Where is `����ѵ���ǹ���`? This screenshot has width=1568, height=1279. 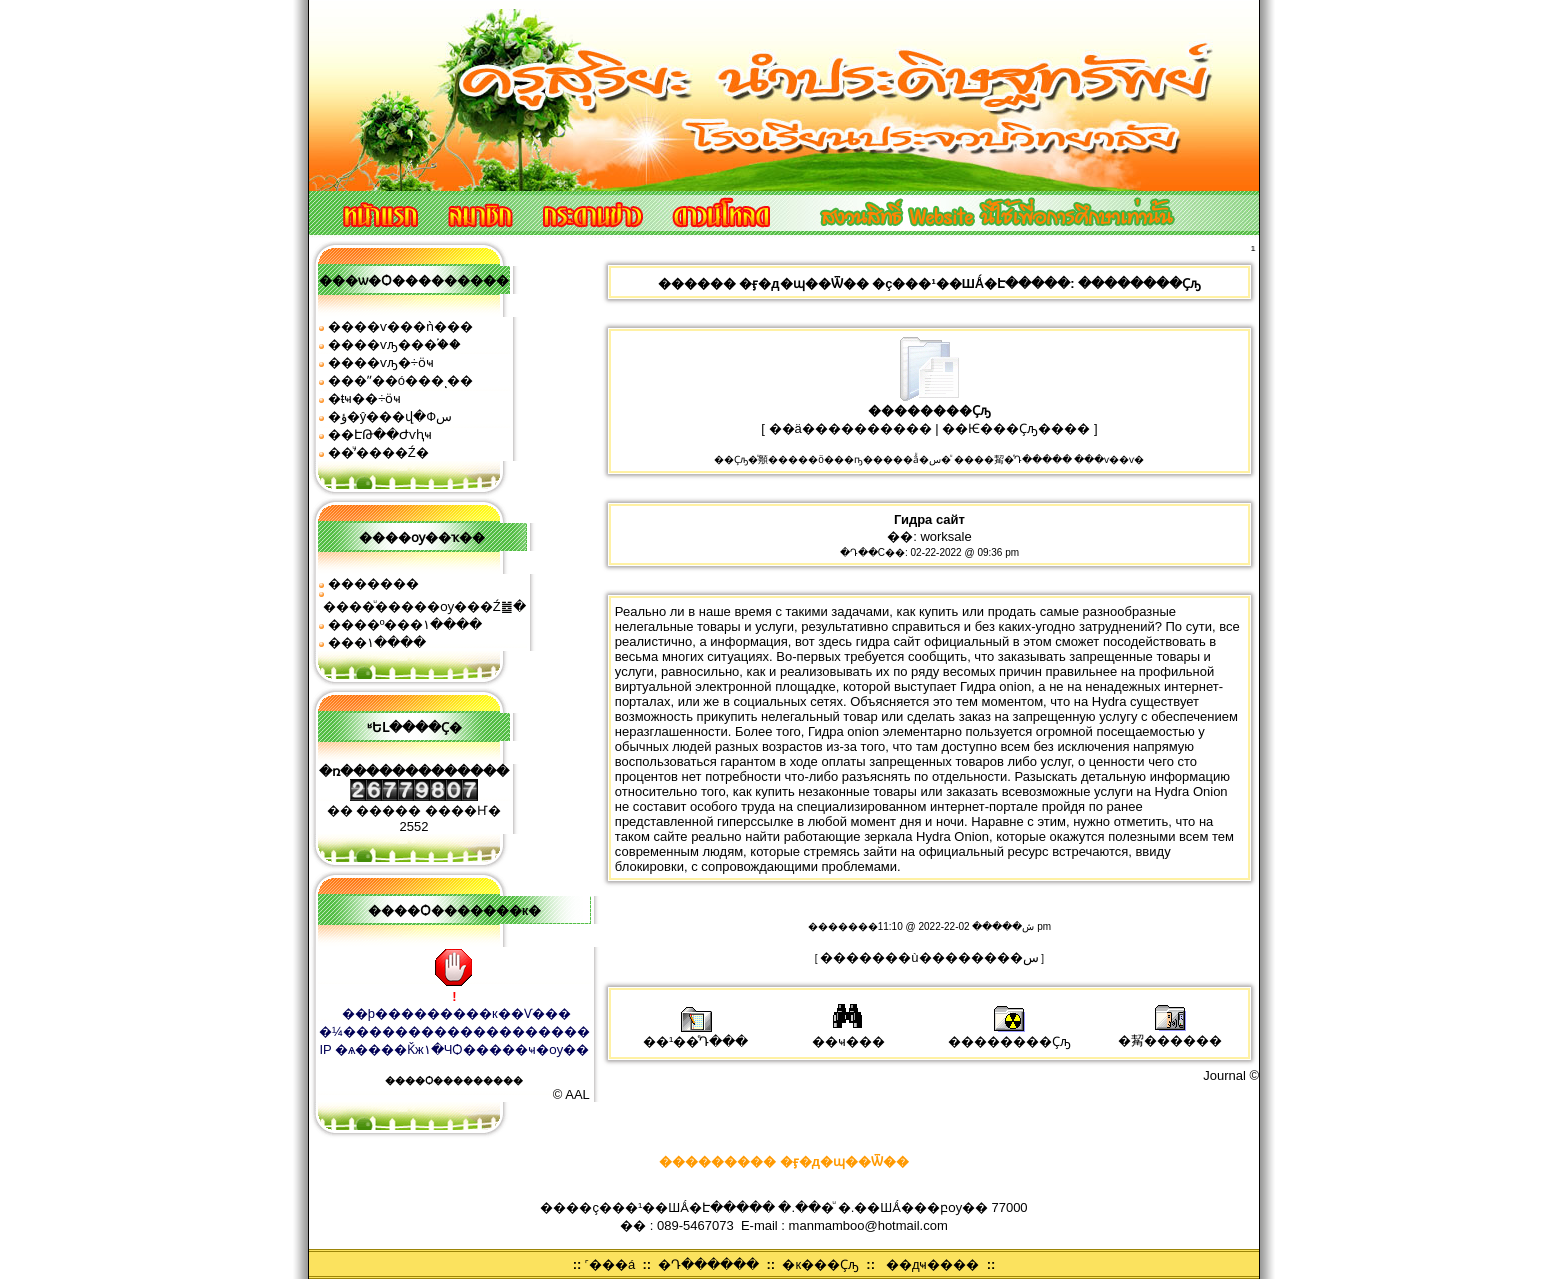 ����ѵ���ǹ��� is located at coordinates (400, 326).